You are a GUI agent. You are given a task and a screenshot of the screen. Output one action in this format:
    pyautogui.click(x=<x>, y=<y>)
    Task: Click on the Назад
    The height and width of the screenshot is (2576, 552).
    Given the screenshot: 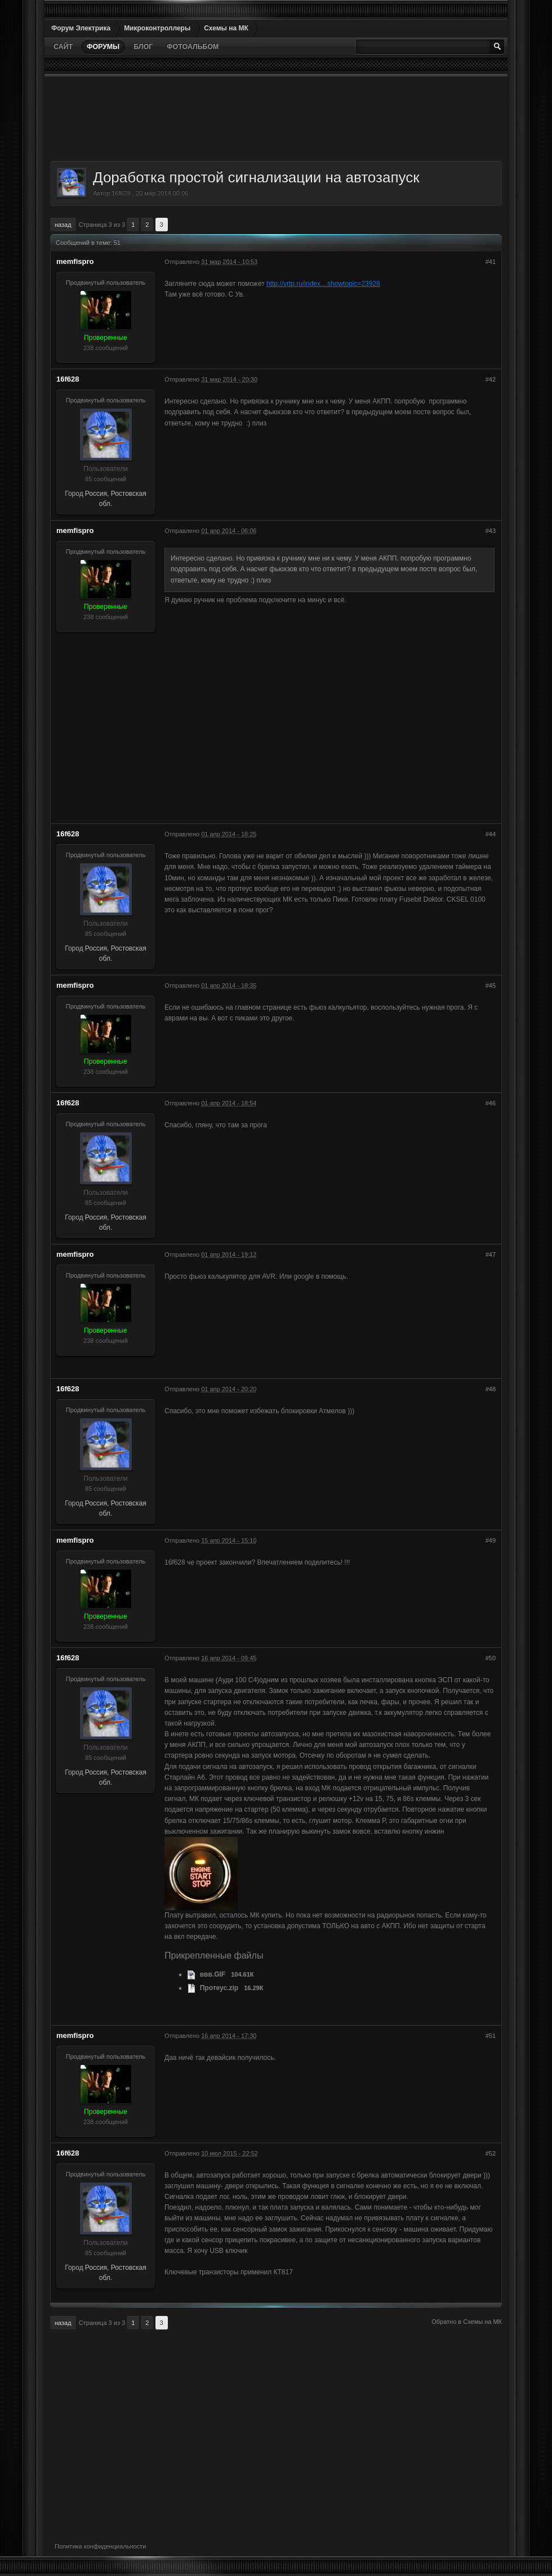 What is the action you would take?
    pyautogui.click(x=63, y=224)
    